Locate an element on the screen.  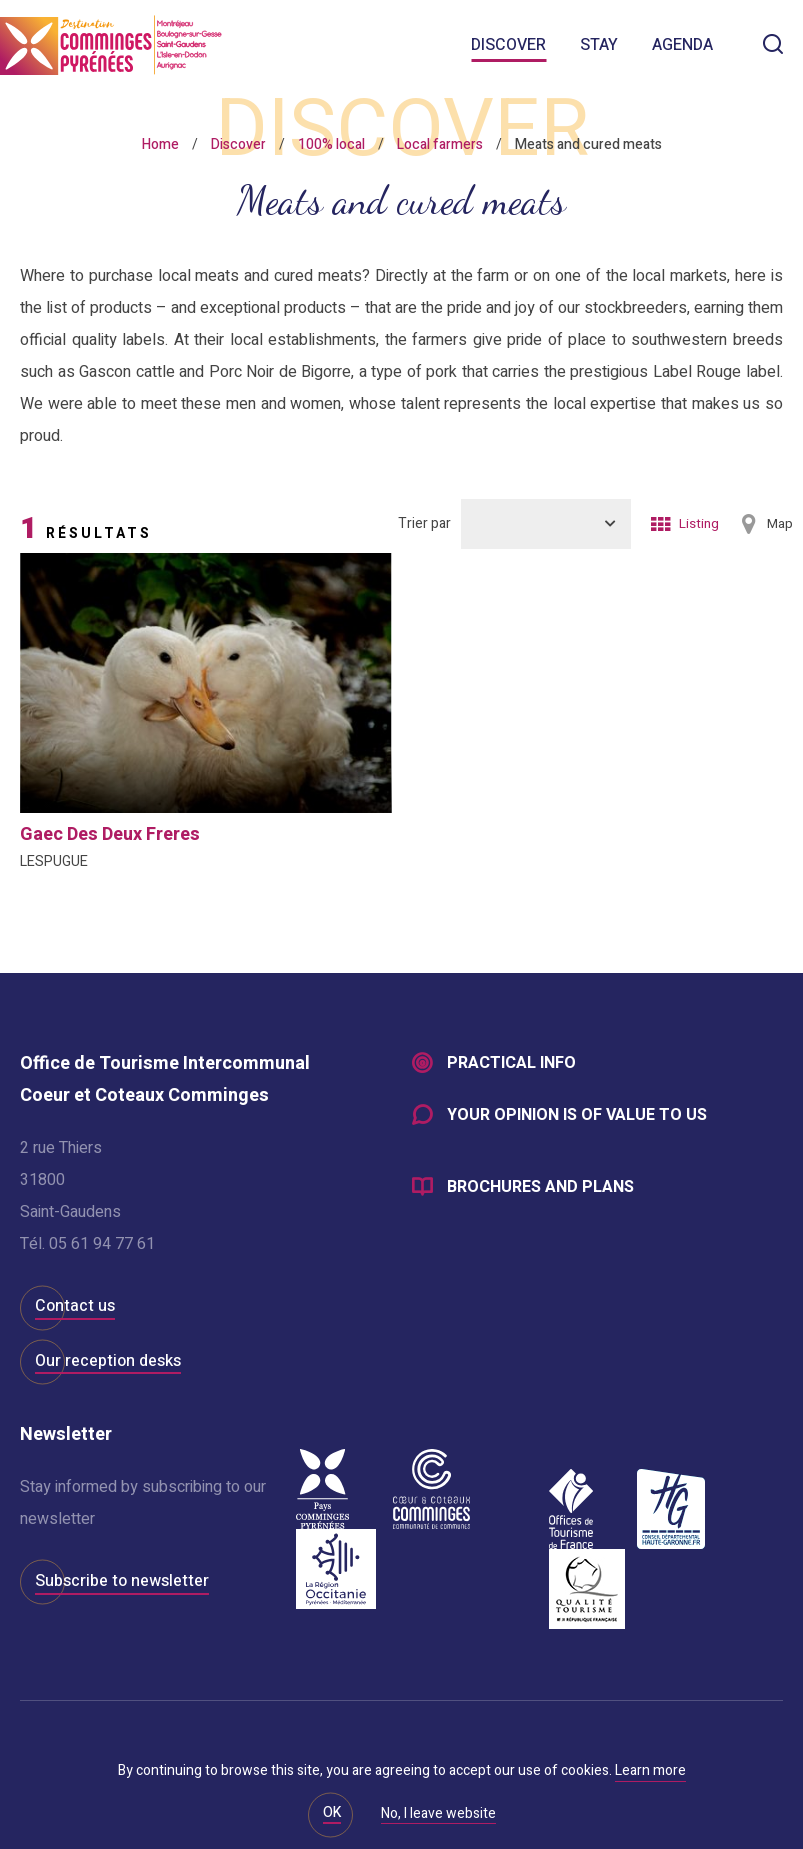
Contact us is located at coordinates (75, 1306).